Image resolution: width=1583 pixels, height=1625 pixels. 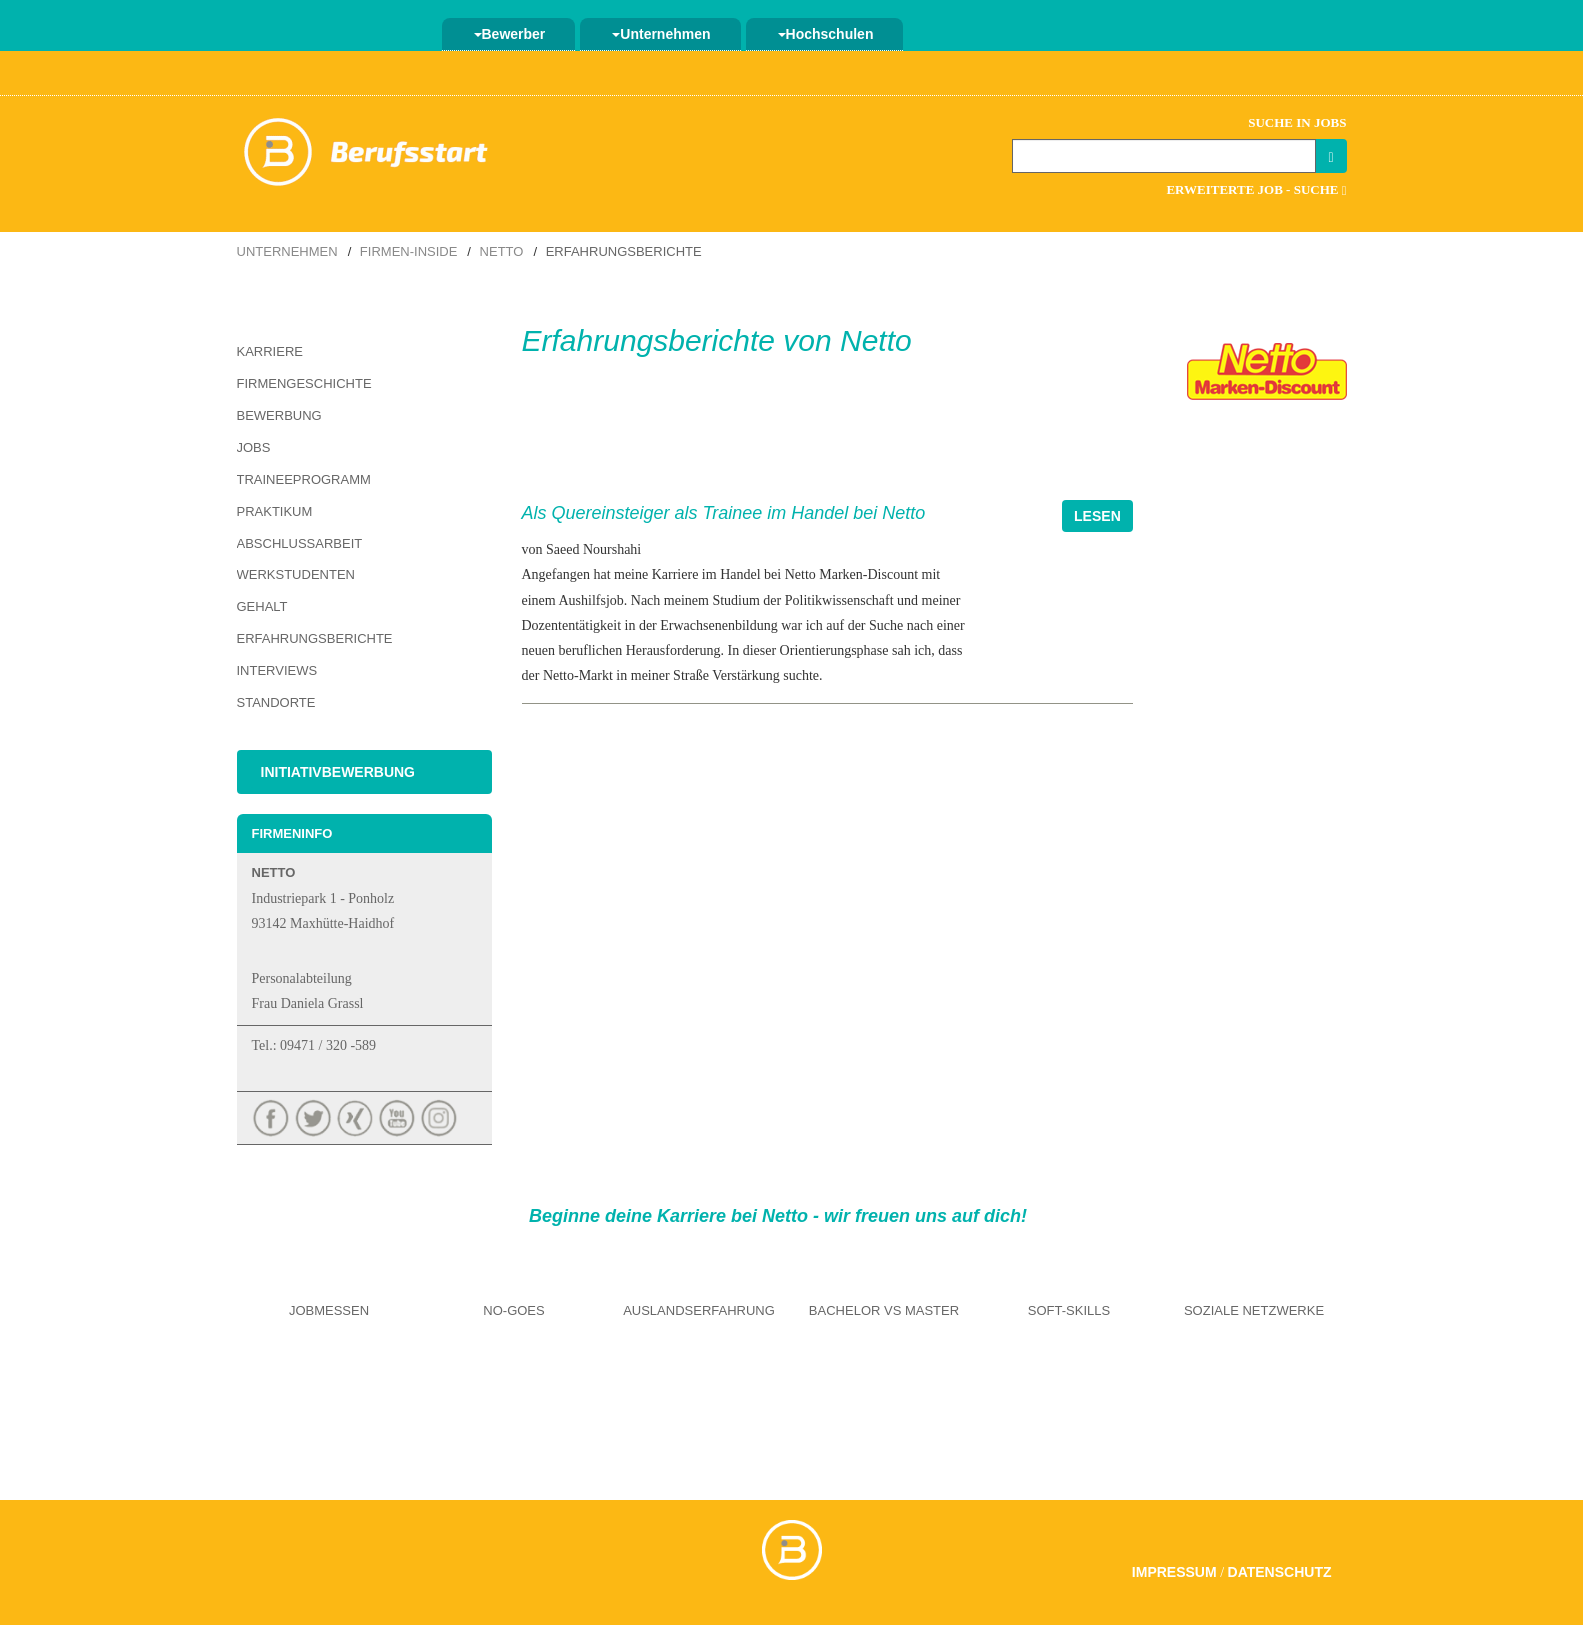 What do you see at coordinates (279, 415) in the screenshot?
I see `Bewerbung` at bounding box center [279, 415].